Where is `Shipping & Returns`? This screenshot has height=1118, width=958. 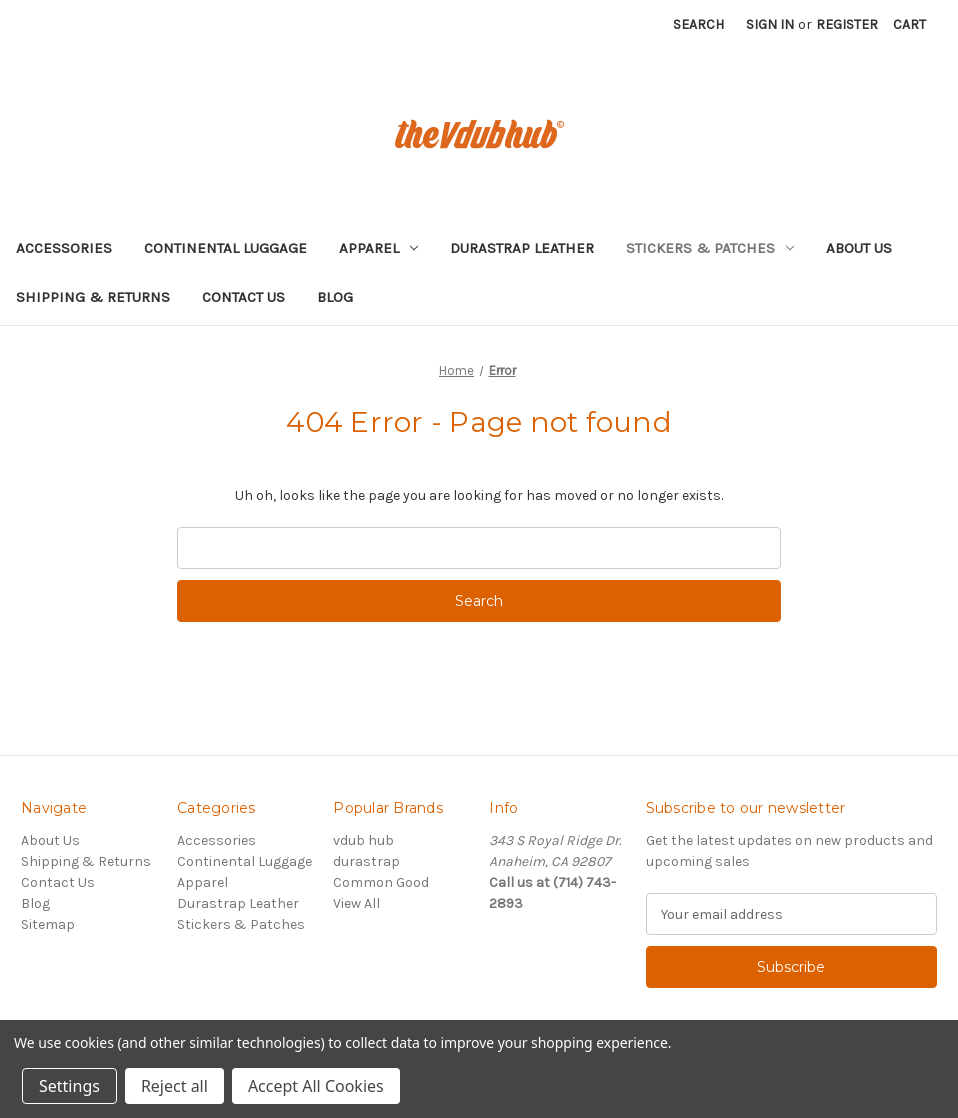
Shipping & Returns is located at coordinates (93, 297).